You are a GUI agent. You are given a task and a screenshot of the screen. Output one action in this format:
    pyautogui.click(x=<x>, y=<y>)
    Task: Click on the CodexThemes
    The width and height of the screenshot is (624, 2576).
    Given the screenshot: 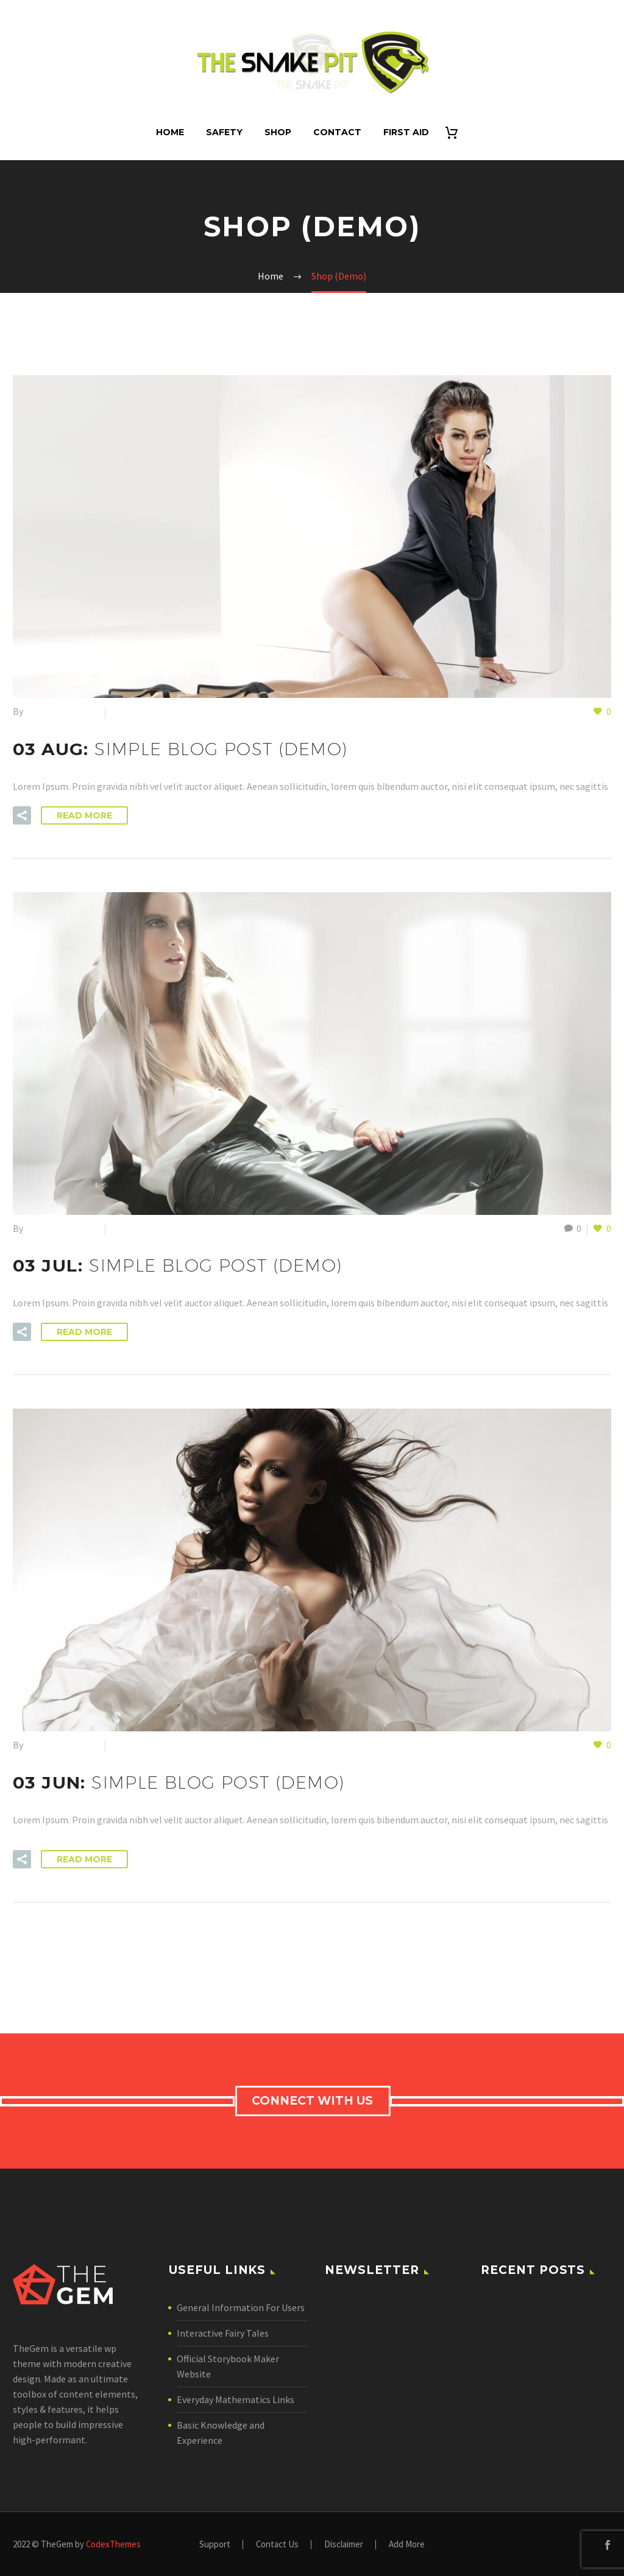 What is the action you would take?
    pyautogui.click(x=113, y=2544)
    